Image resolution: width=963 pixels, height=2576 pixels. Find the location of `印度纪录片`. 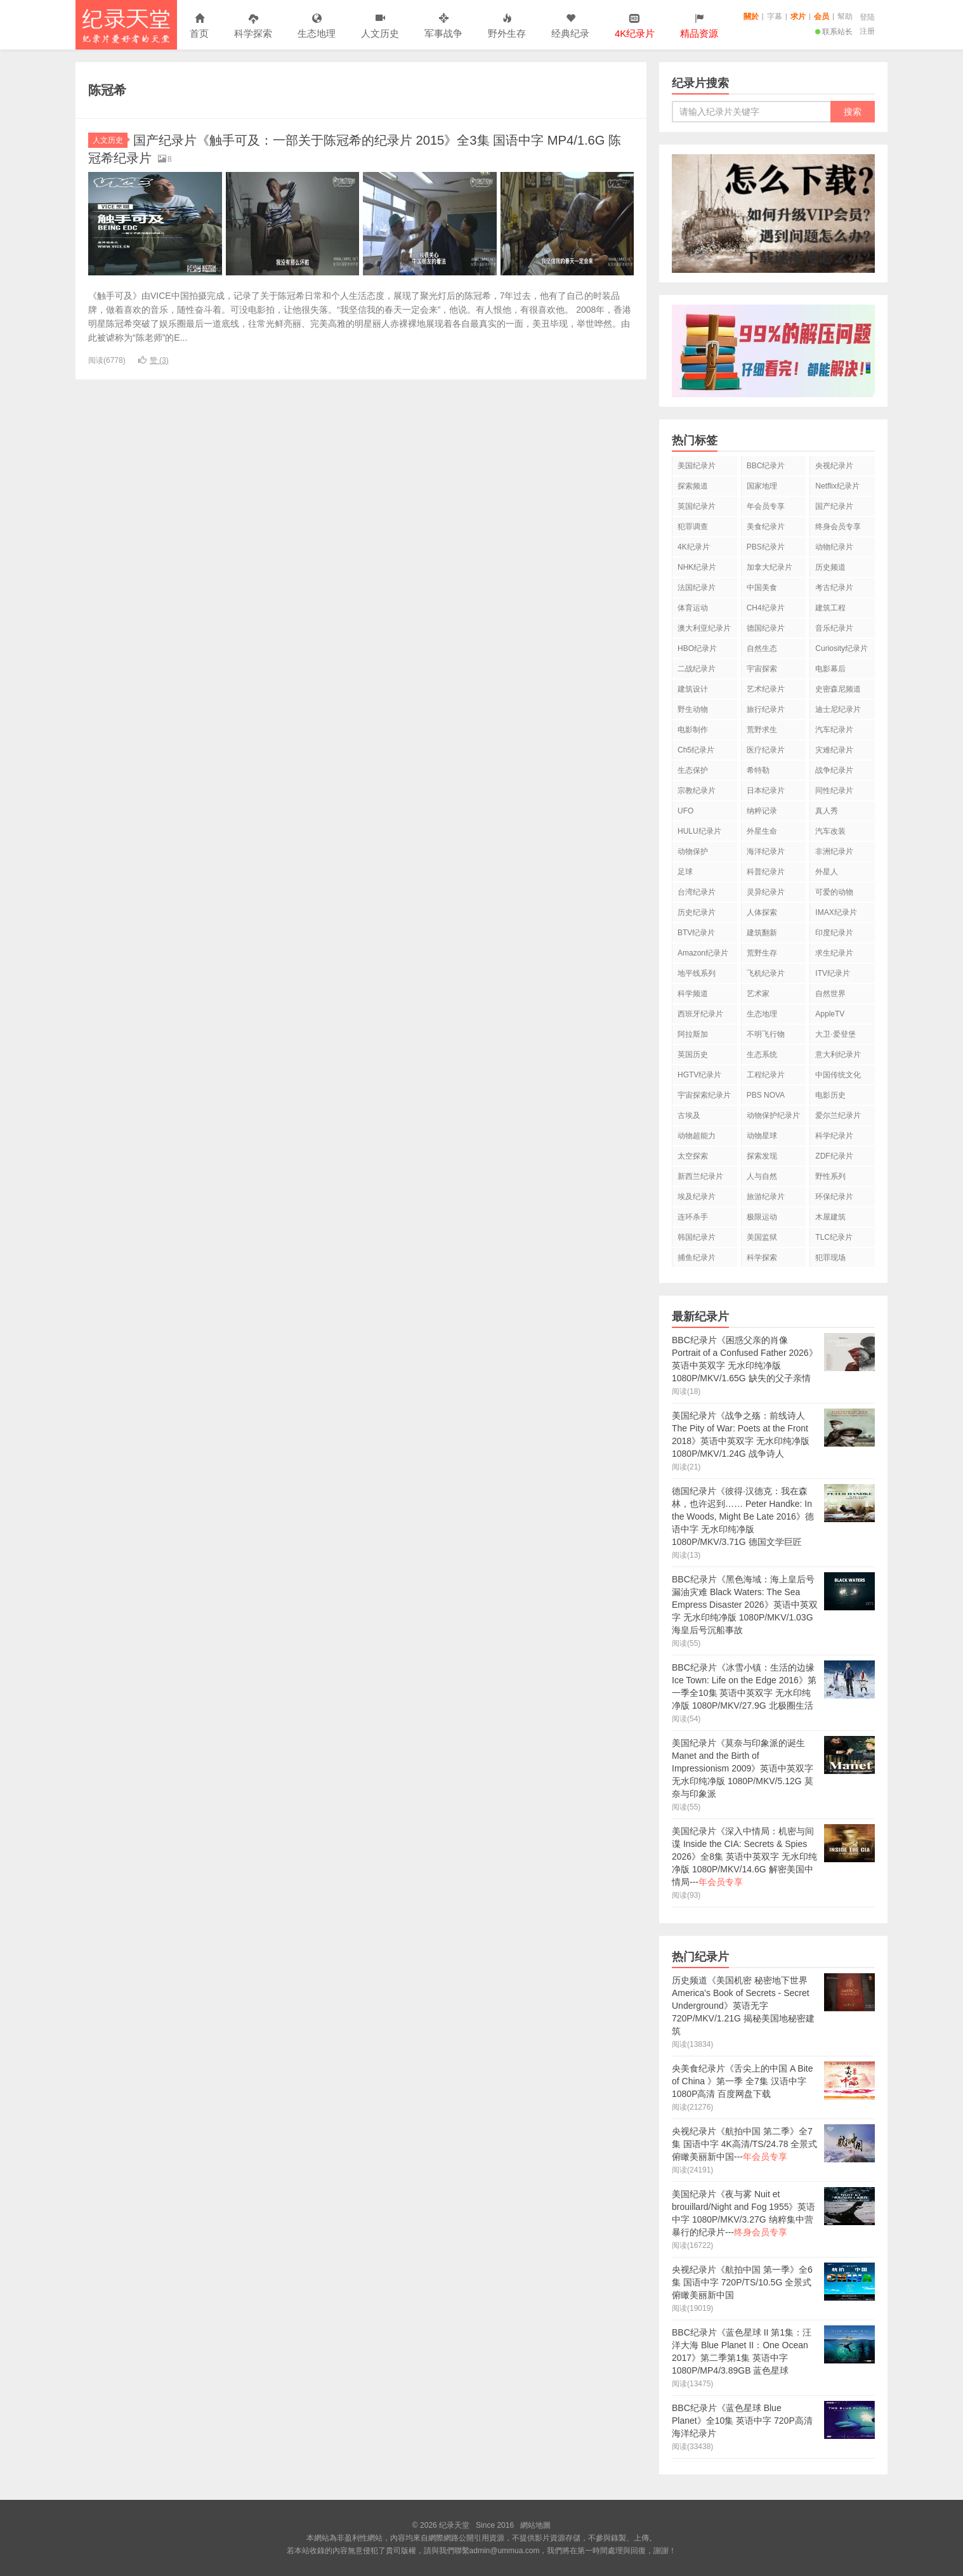

印度纪录片 is located at coordinates (834, 932).